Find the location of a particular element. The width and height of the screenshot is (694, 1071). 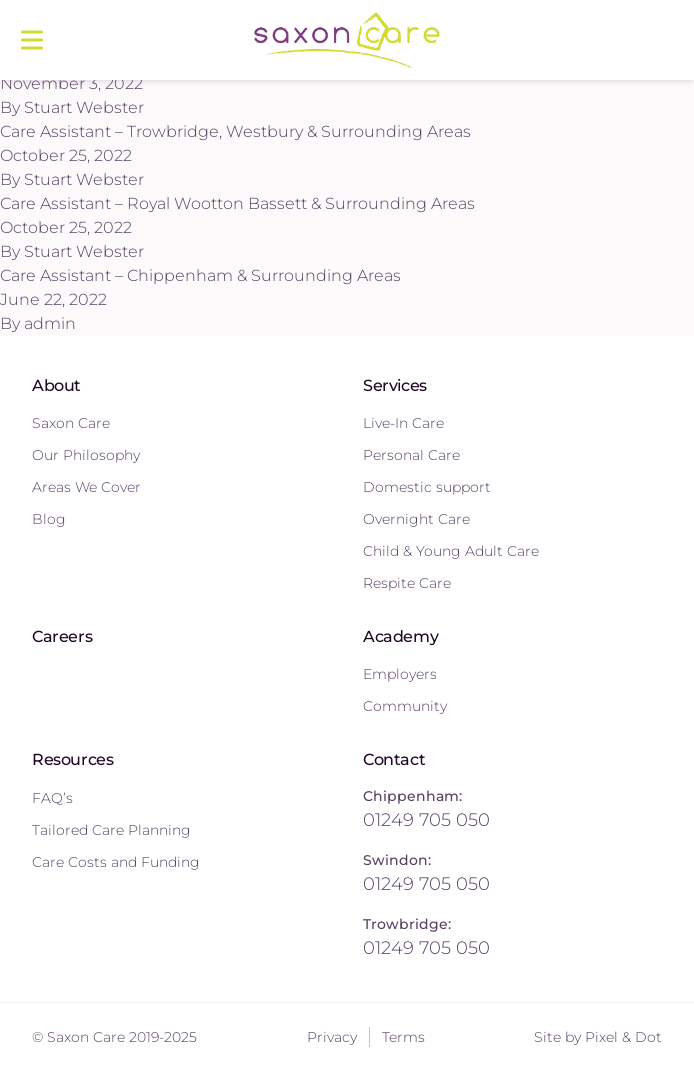

Areas We Cover is located at coordinates (86, 487).